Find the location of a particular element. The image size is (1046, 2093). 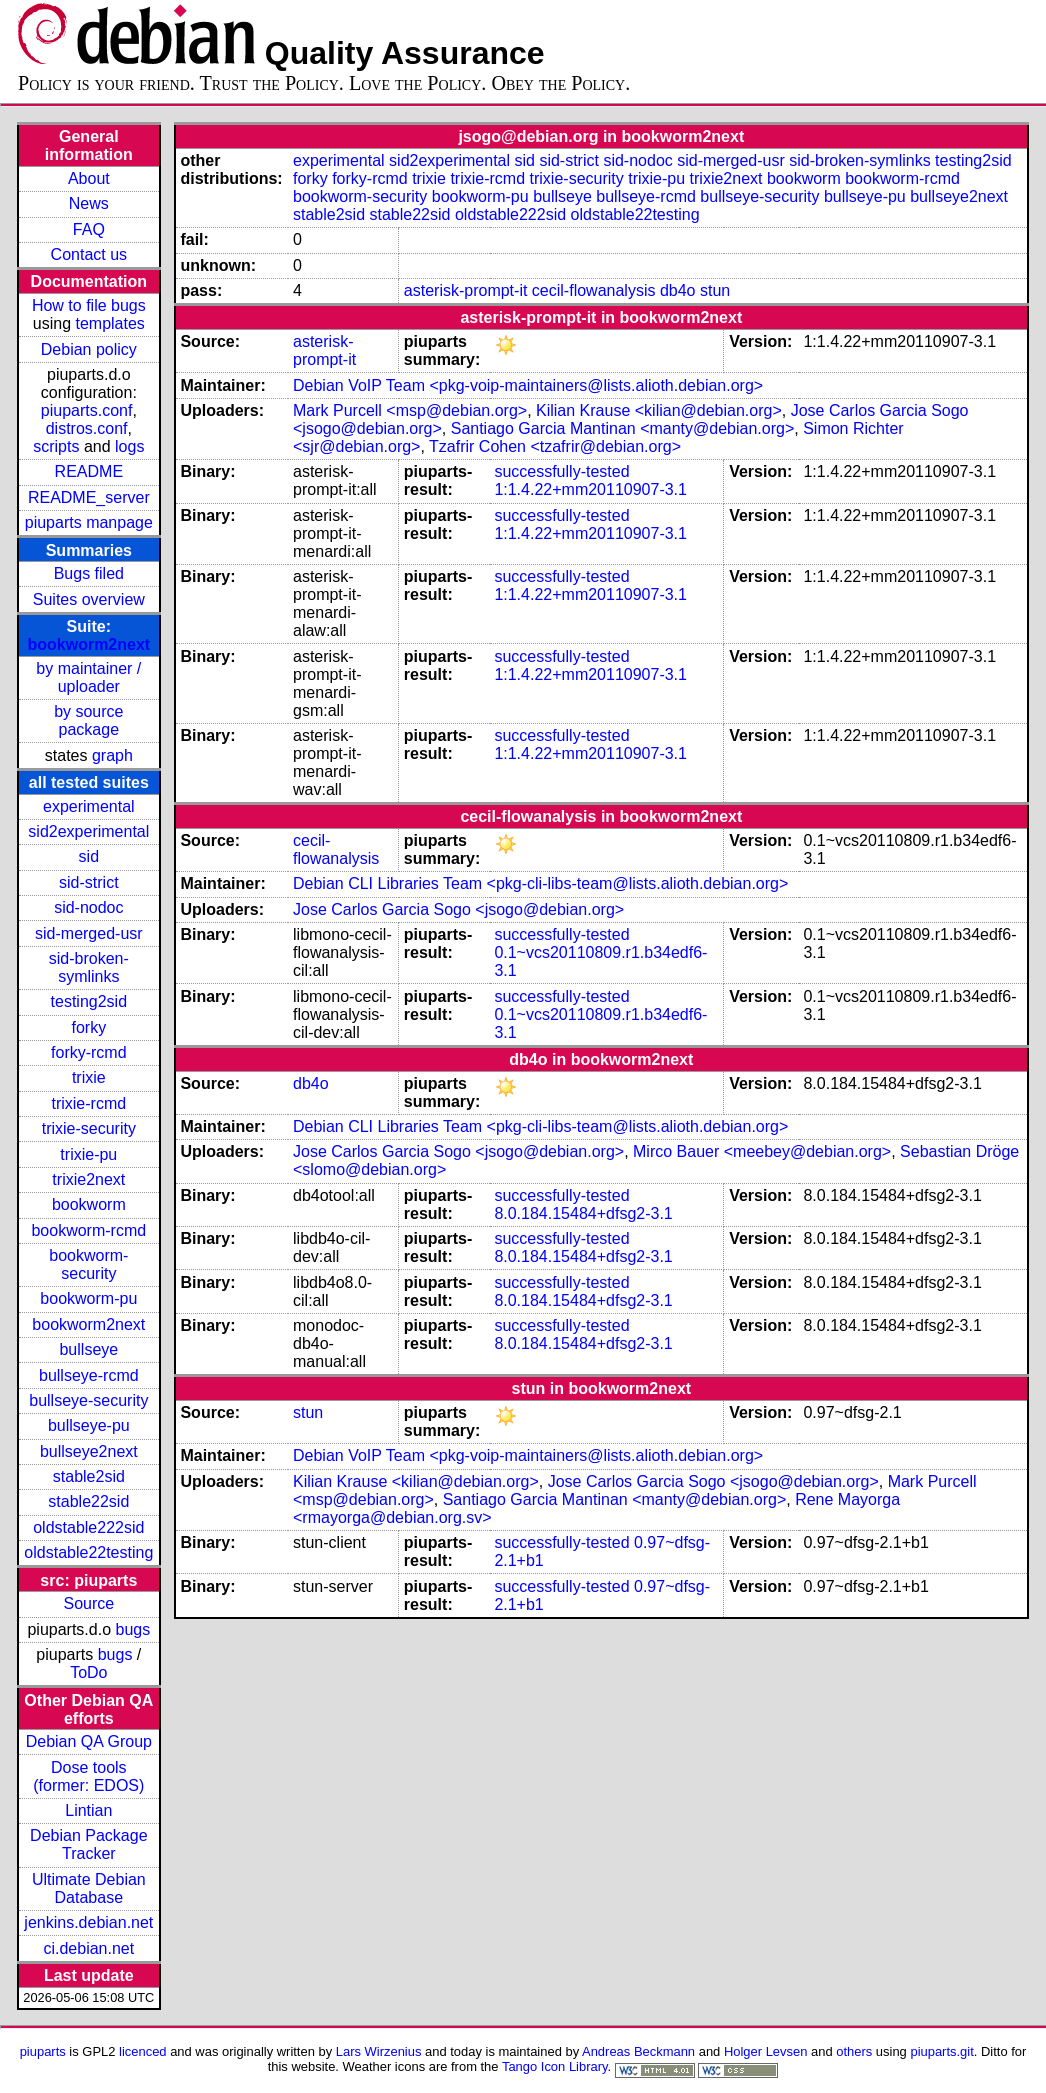

bugs is located at coordinates (133, 1629).